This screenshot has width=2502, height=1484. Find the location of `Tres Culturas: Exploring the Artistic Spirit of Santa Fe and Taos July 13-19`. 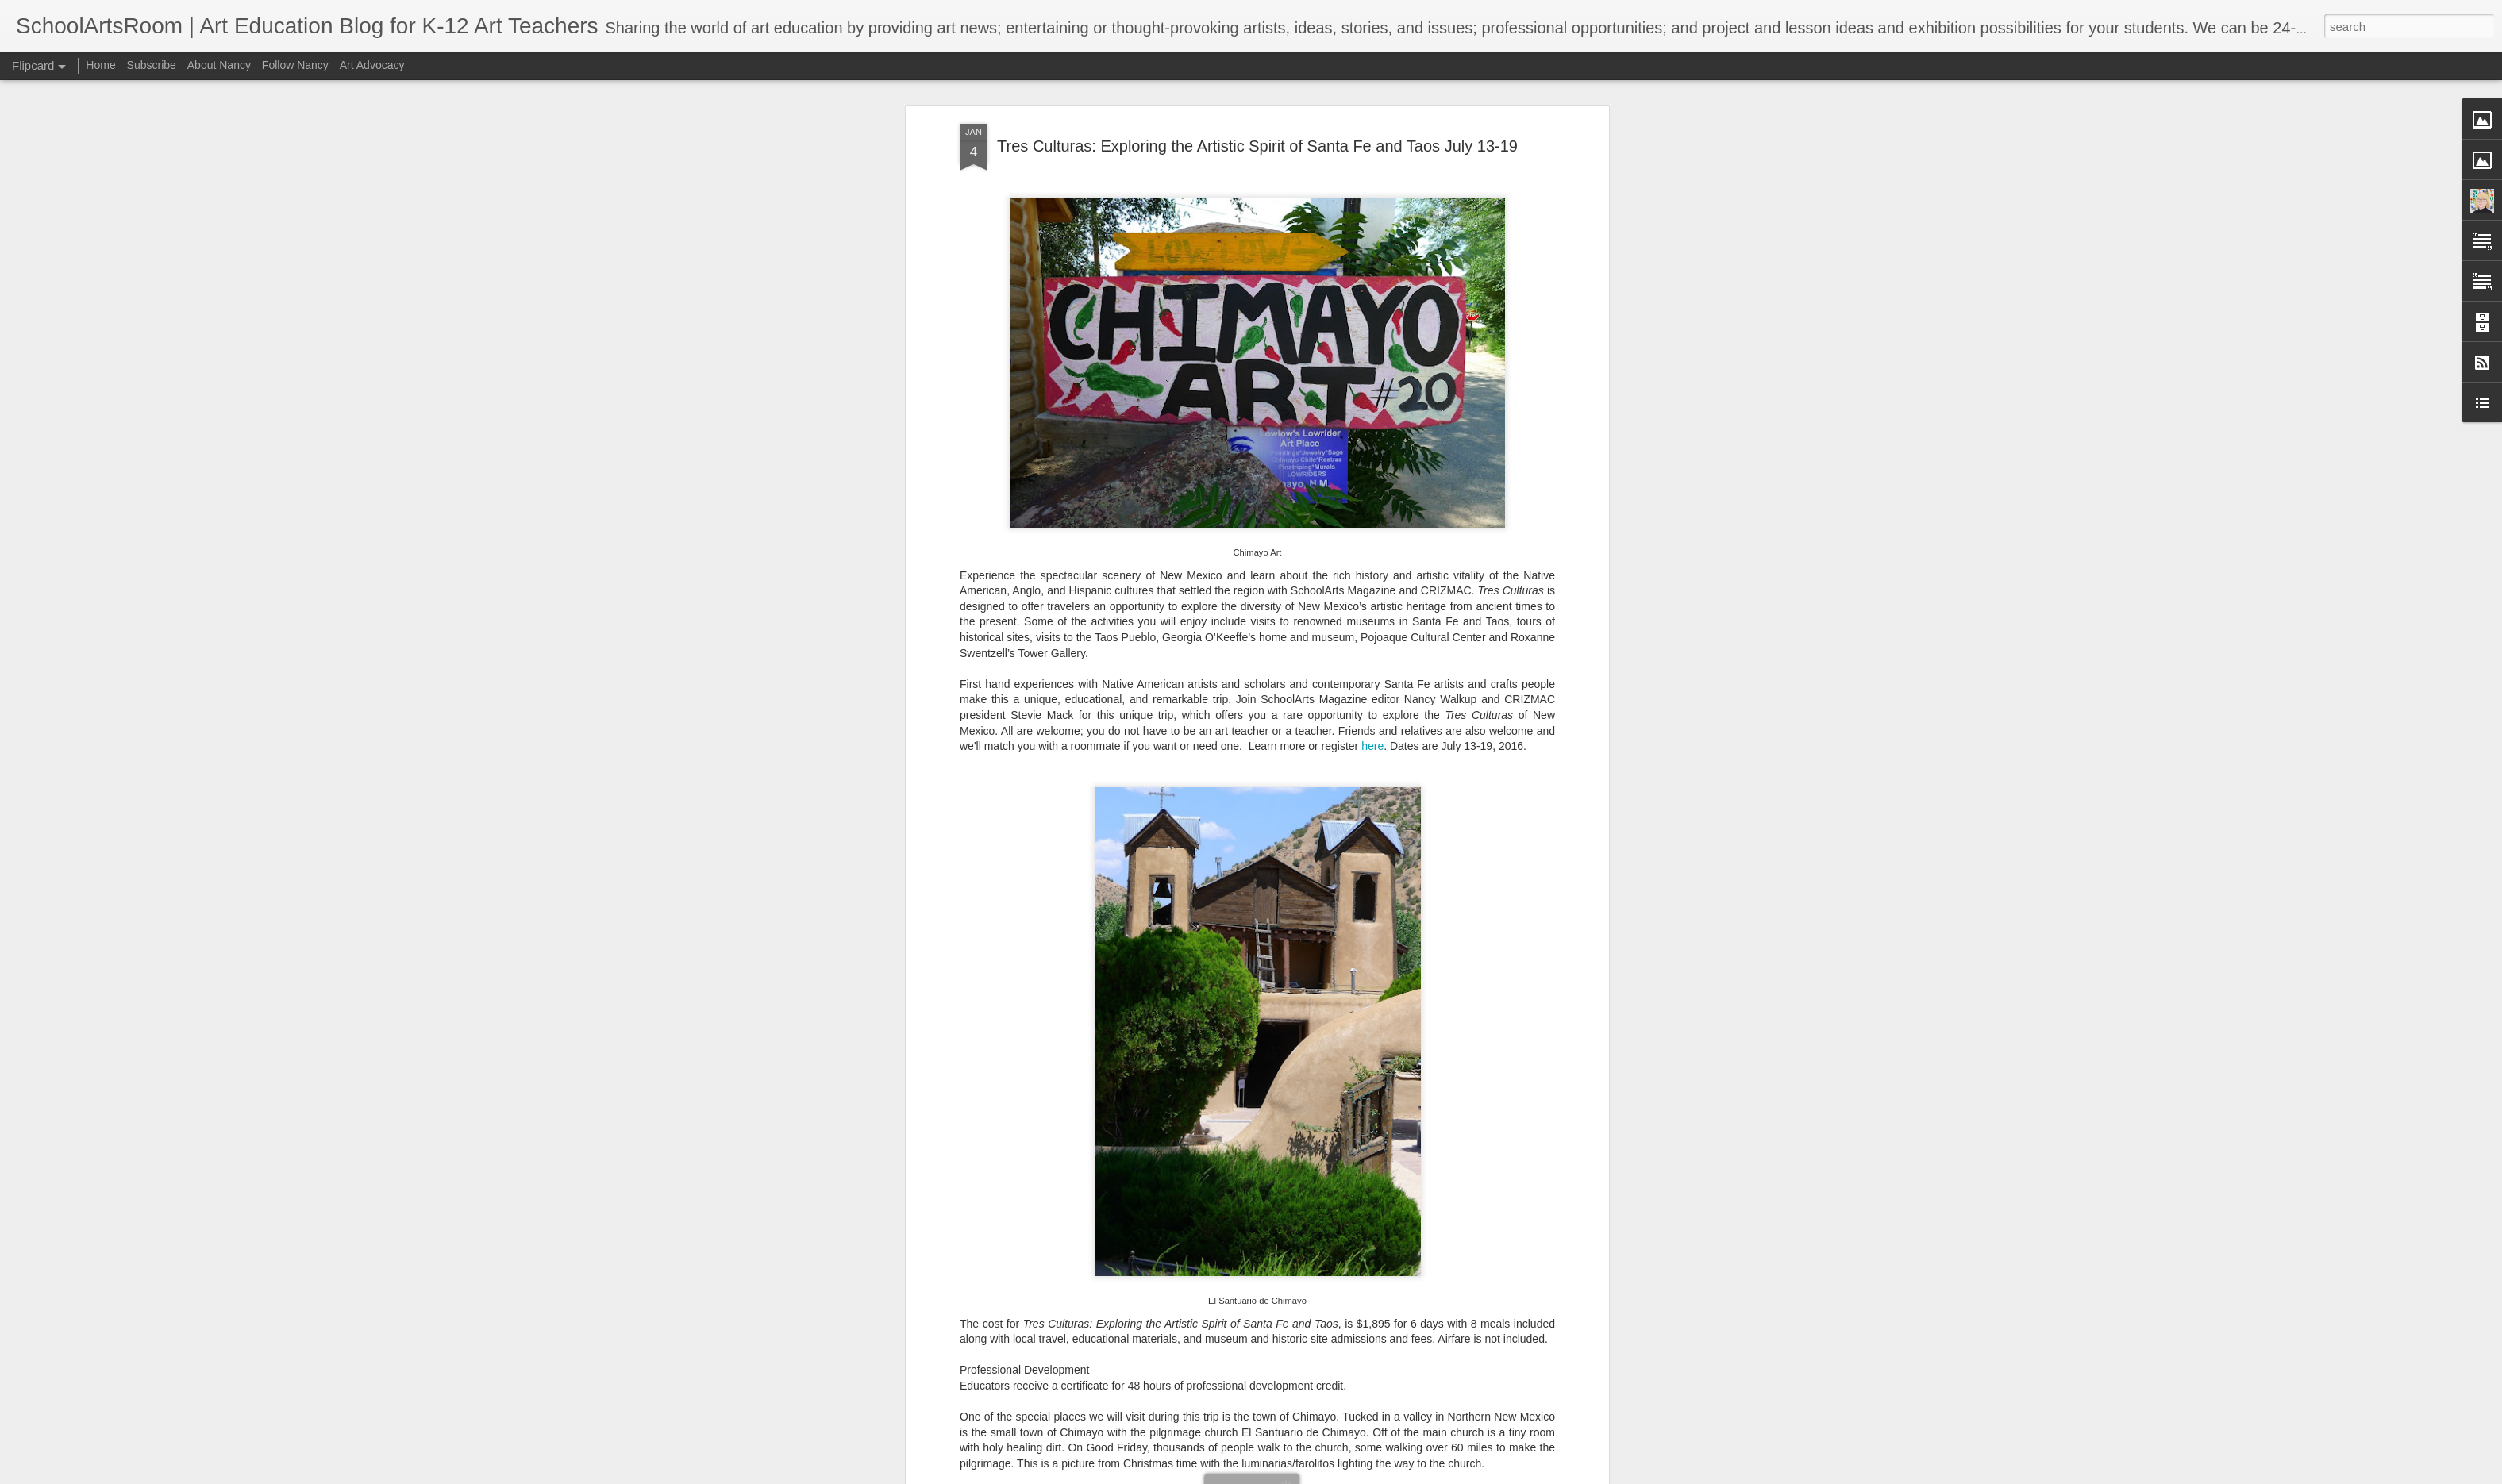

Tres Culturas: Exploring the Artistic Spirit of Santa Fe and Taos July 13-19 is located at coordinates (1257, 146).